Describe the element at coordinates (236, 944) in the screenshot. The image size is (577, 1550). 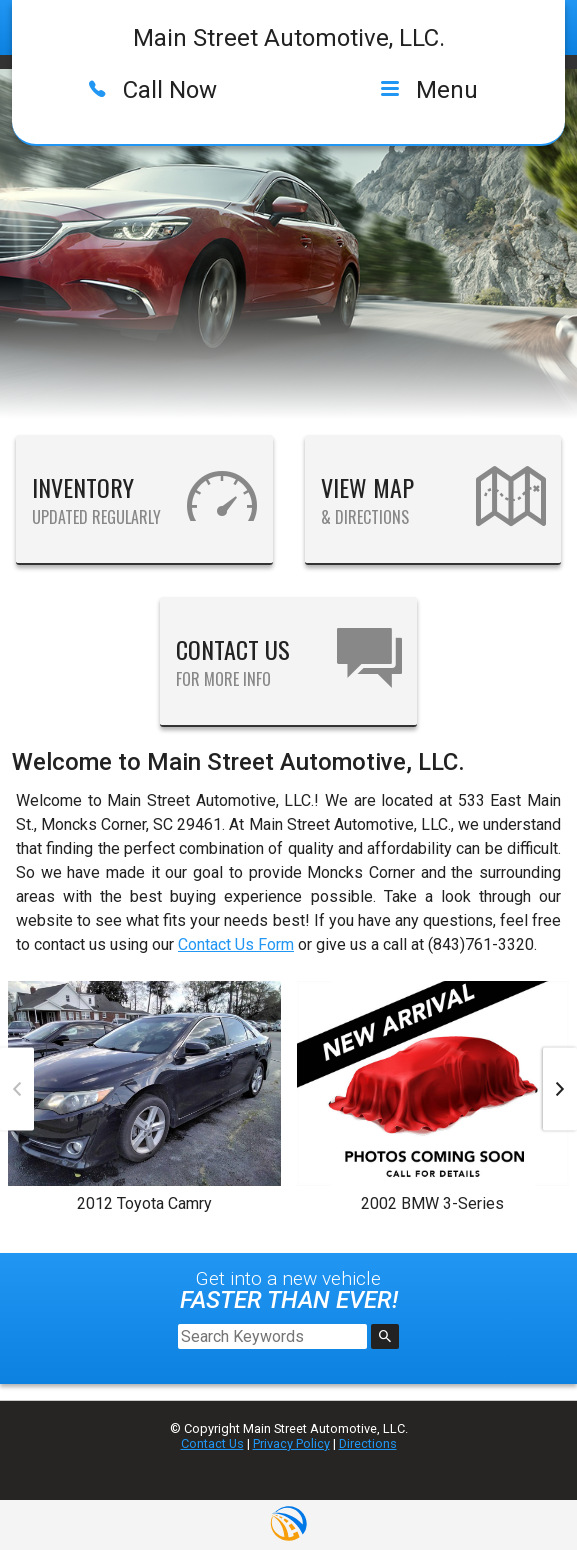
I see `Contact Us Form` at that location.